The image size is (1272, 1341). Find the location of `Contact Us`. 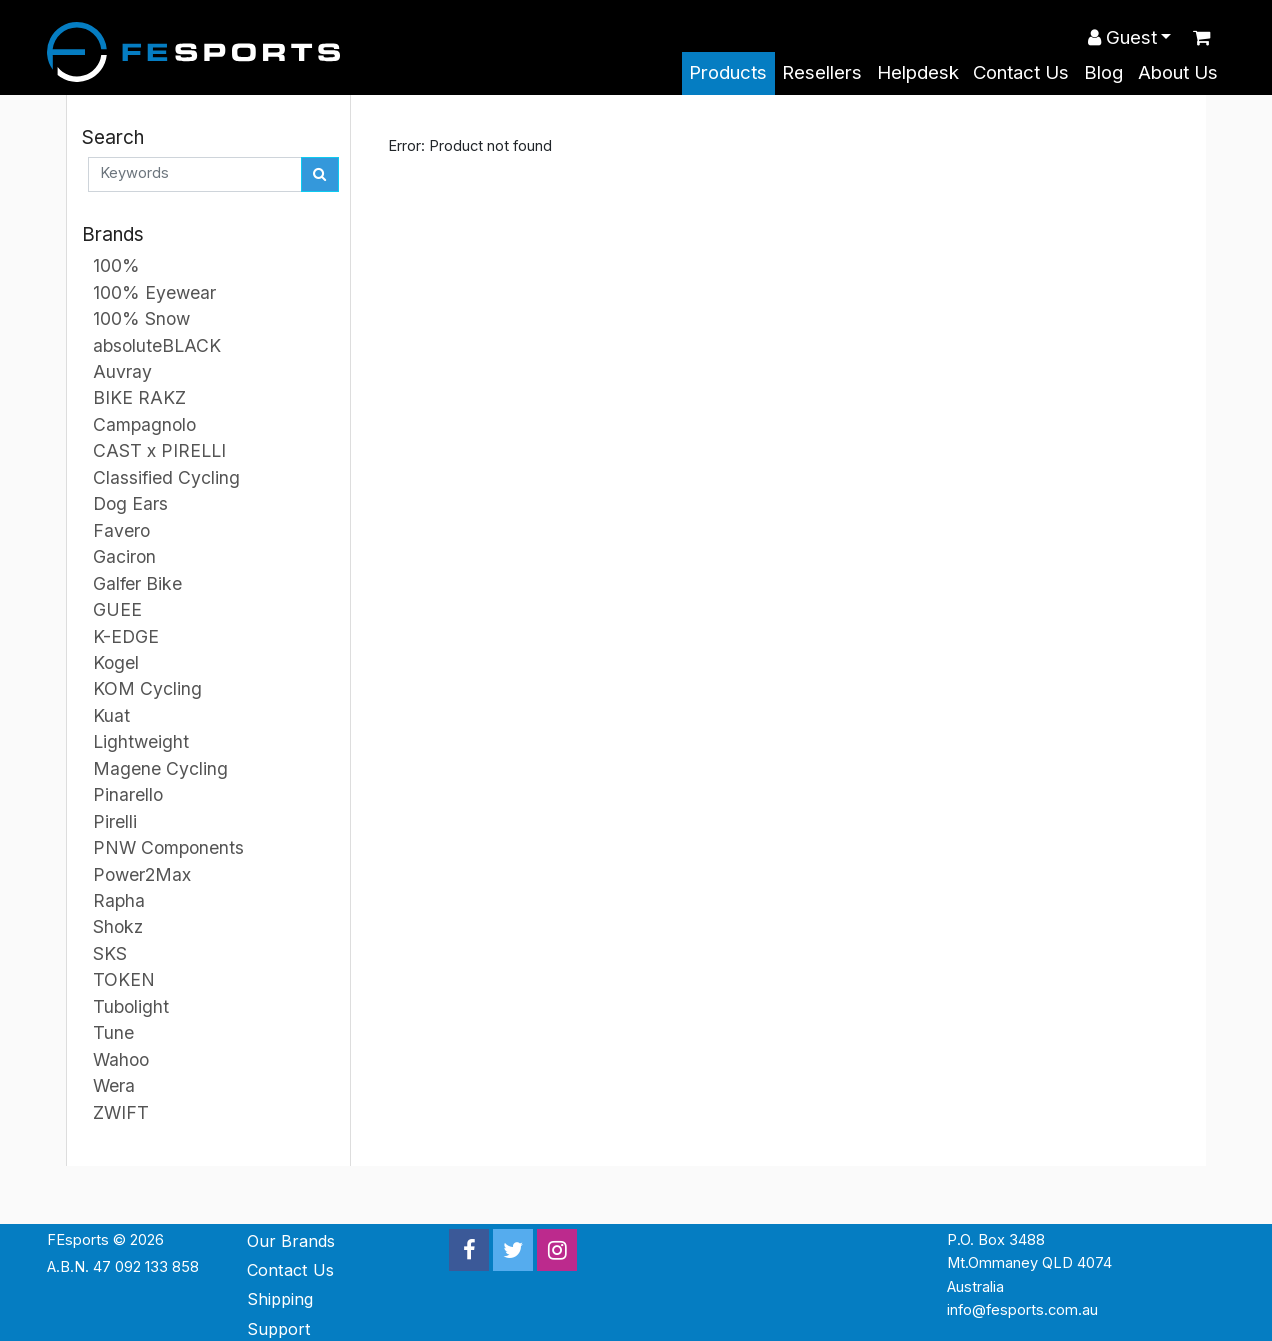

Contact Us is located at coordinates (1021, 72).